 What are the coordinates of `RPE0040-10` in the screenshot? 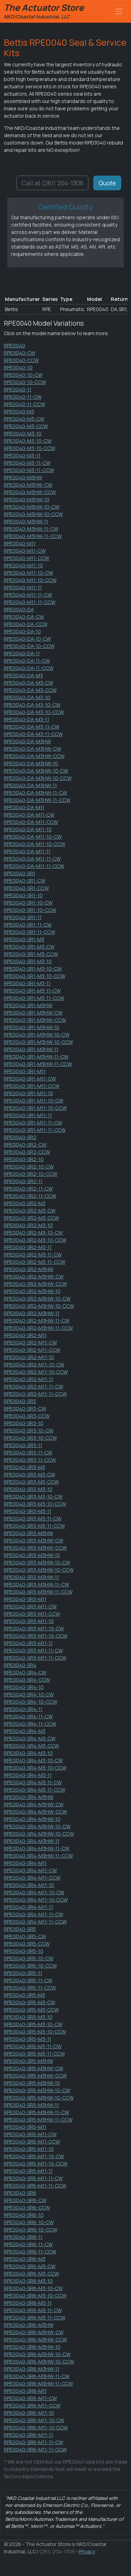 It's located at (18, 367).